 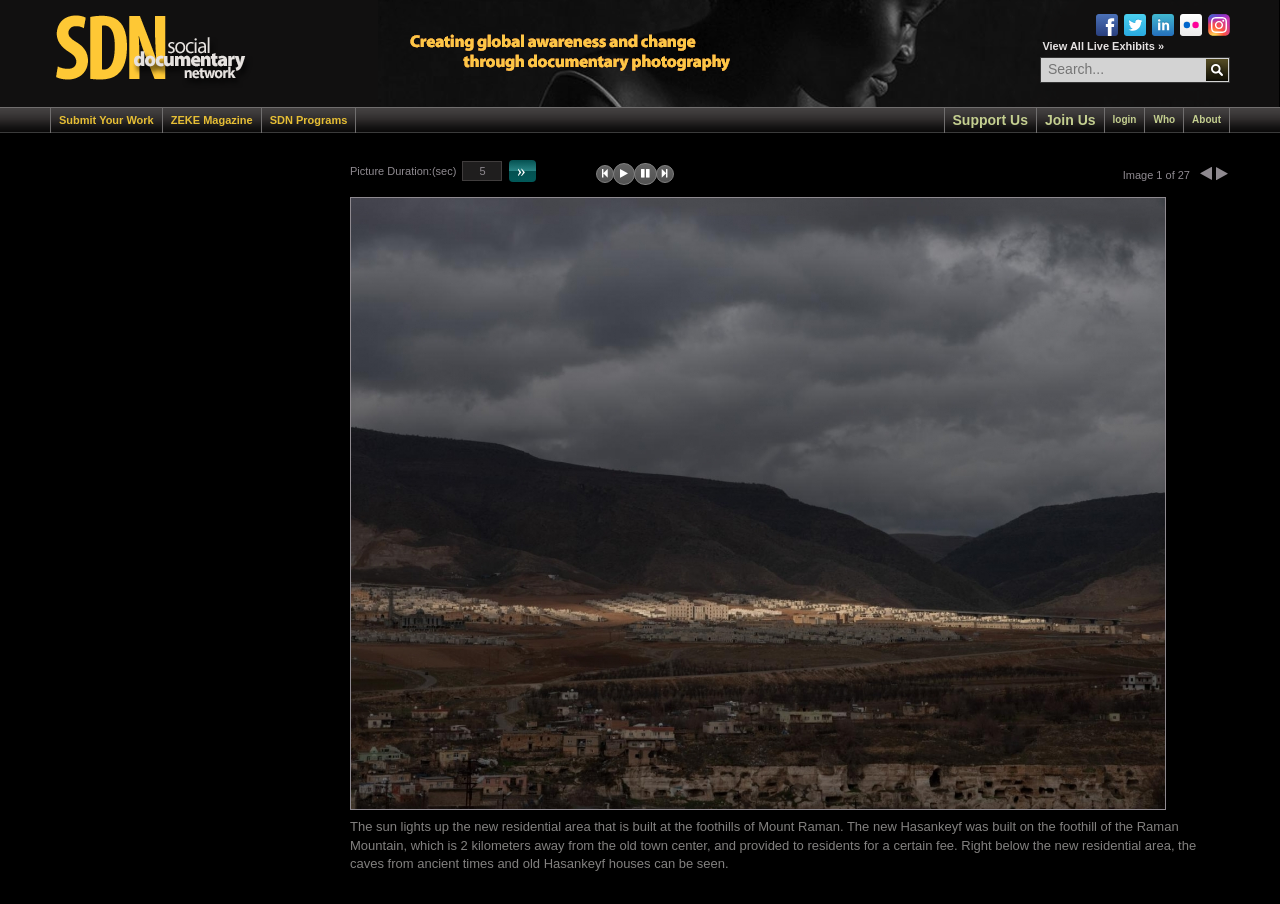 I want to click on Who, so click(x=1164, y=119).